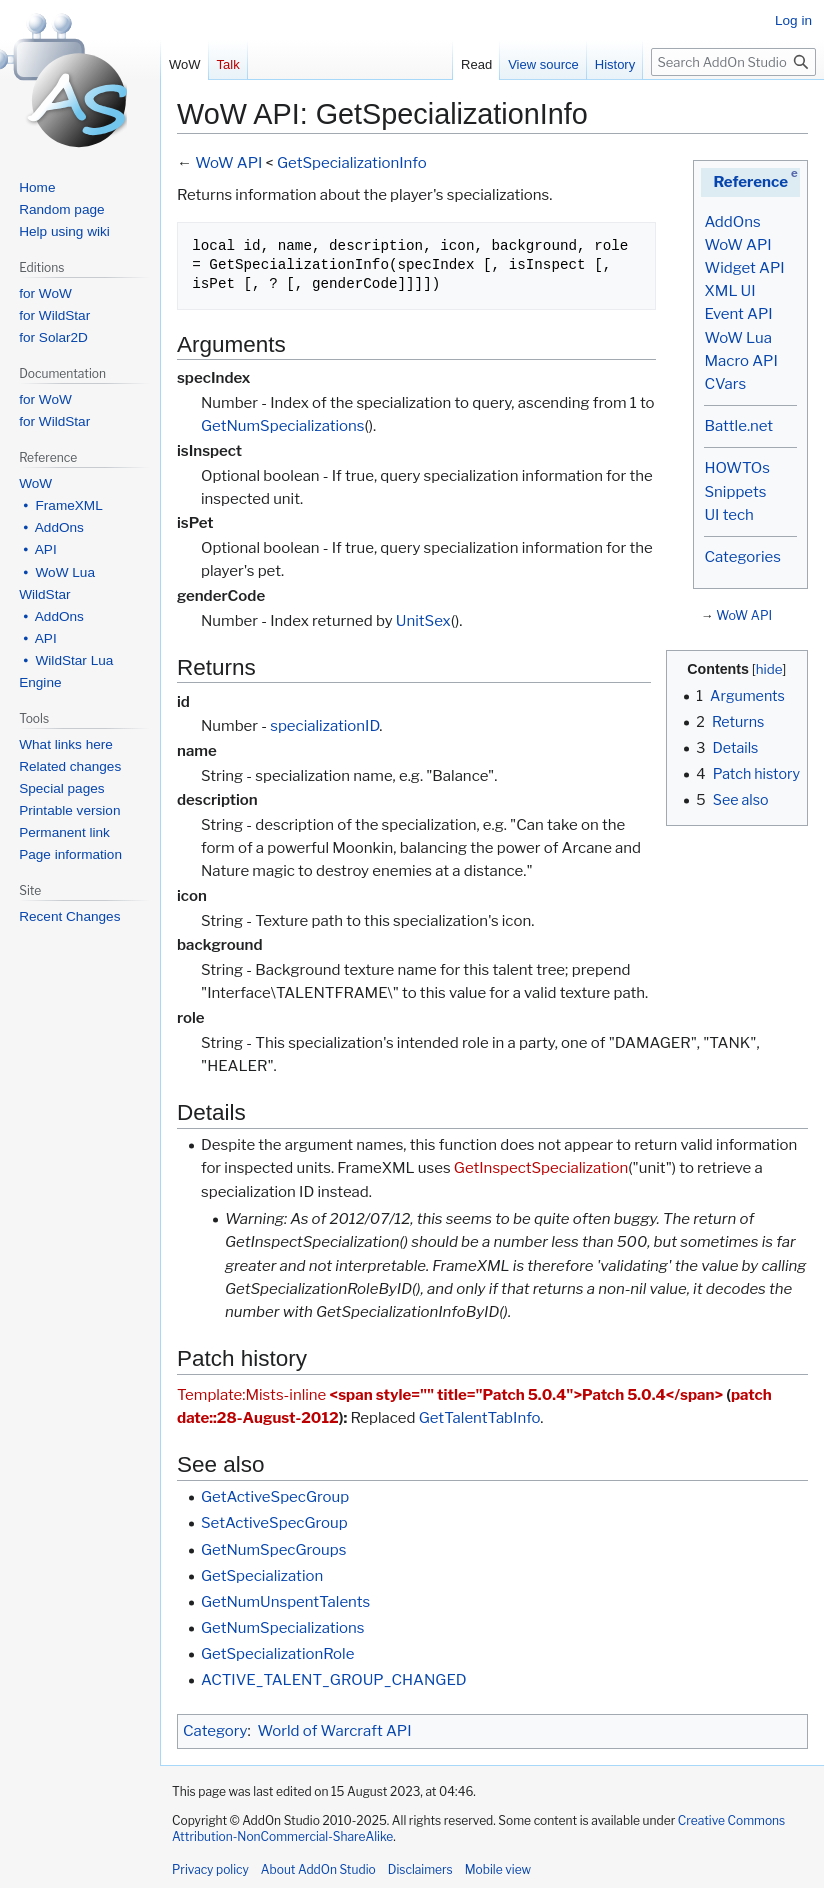  What do you see at coordinates (736, 468) in the screenshot?
I see `HOWTOs` at bounding box center [736, 468].